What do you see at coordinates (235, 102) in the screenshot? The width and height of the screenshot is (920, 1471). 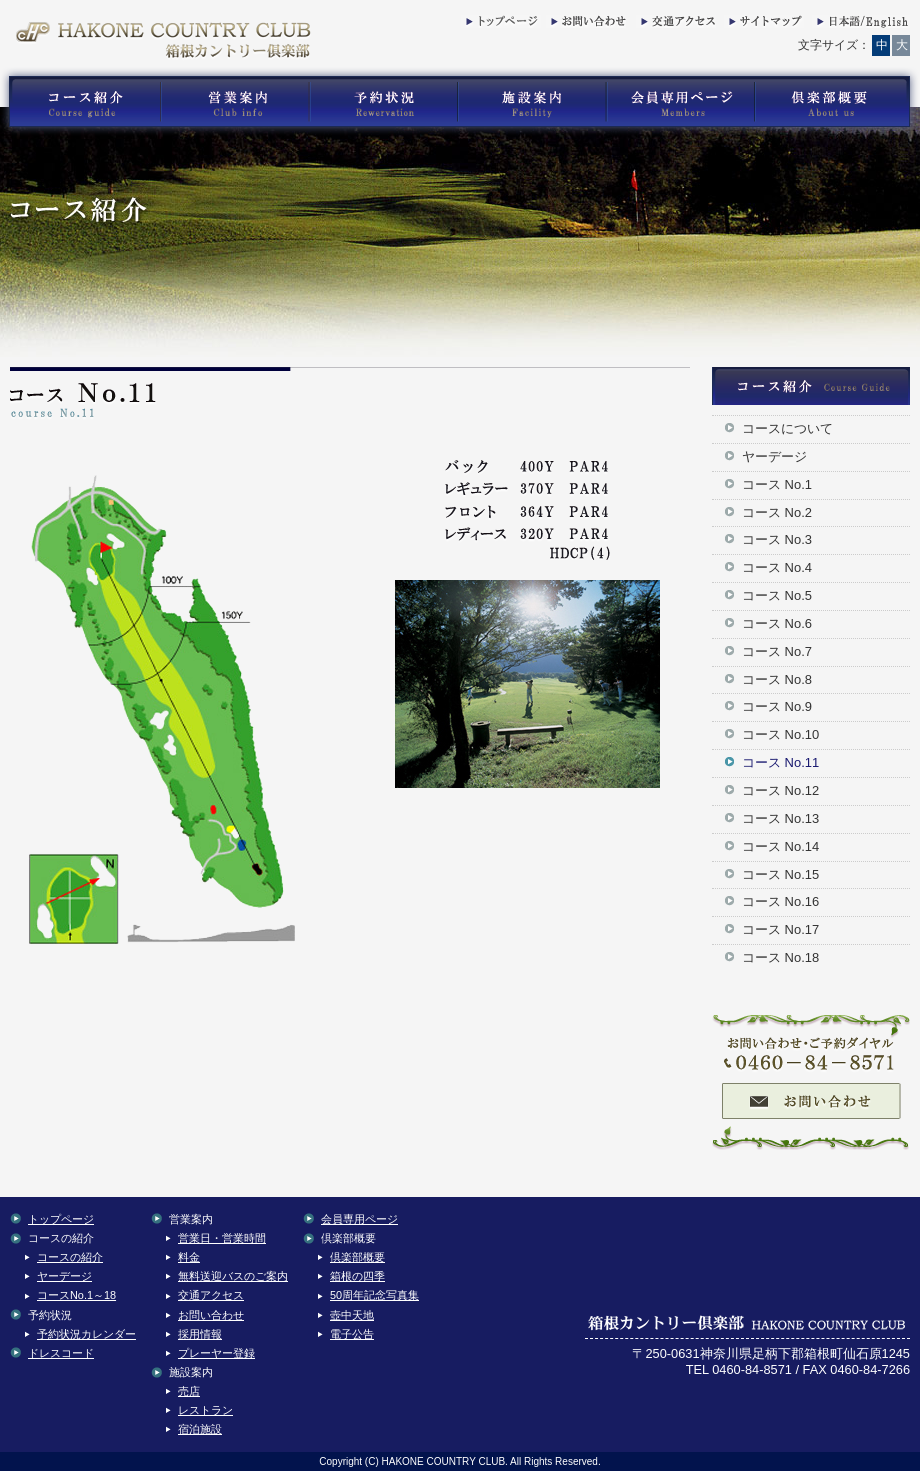 I see `箱根カントリー倶楽部の営業案内` at bounding box center [235, 102].